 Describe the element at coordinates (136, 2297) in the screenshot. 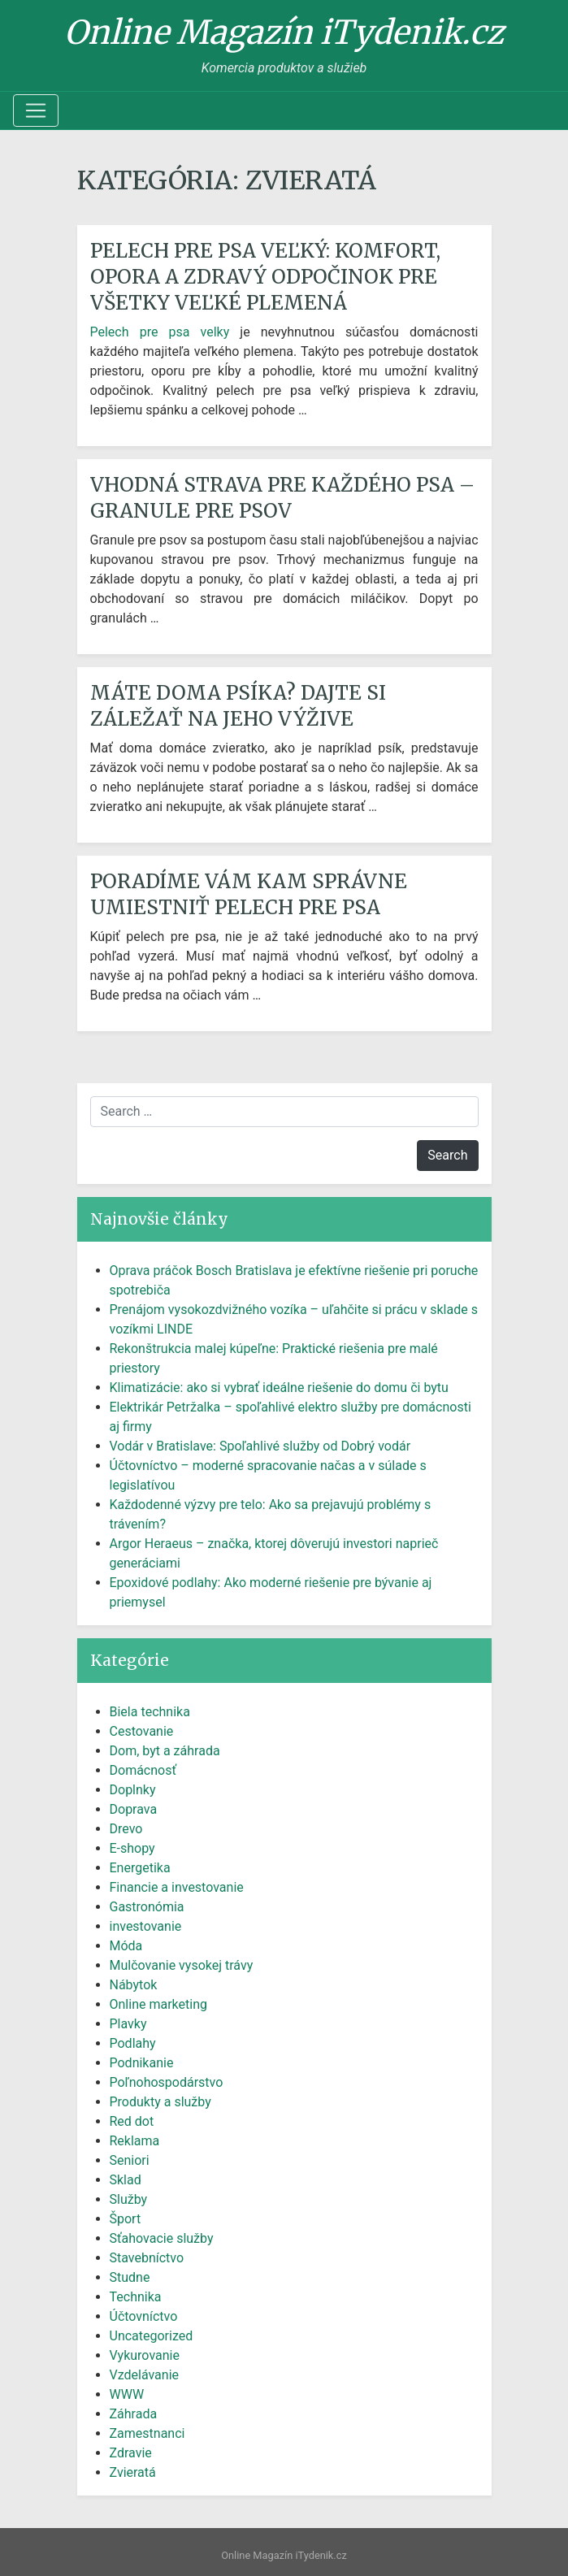

I see `Technika` at that location.